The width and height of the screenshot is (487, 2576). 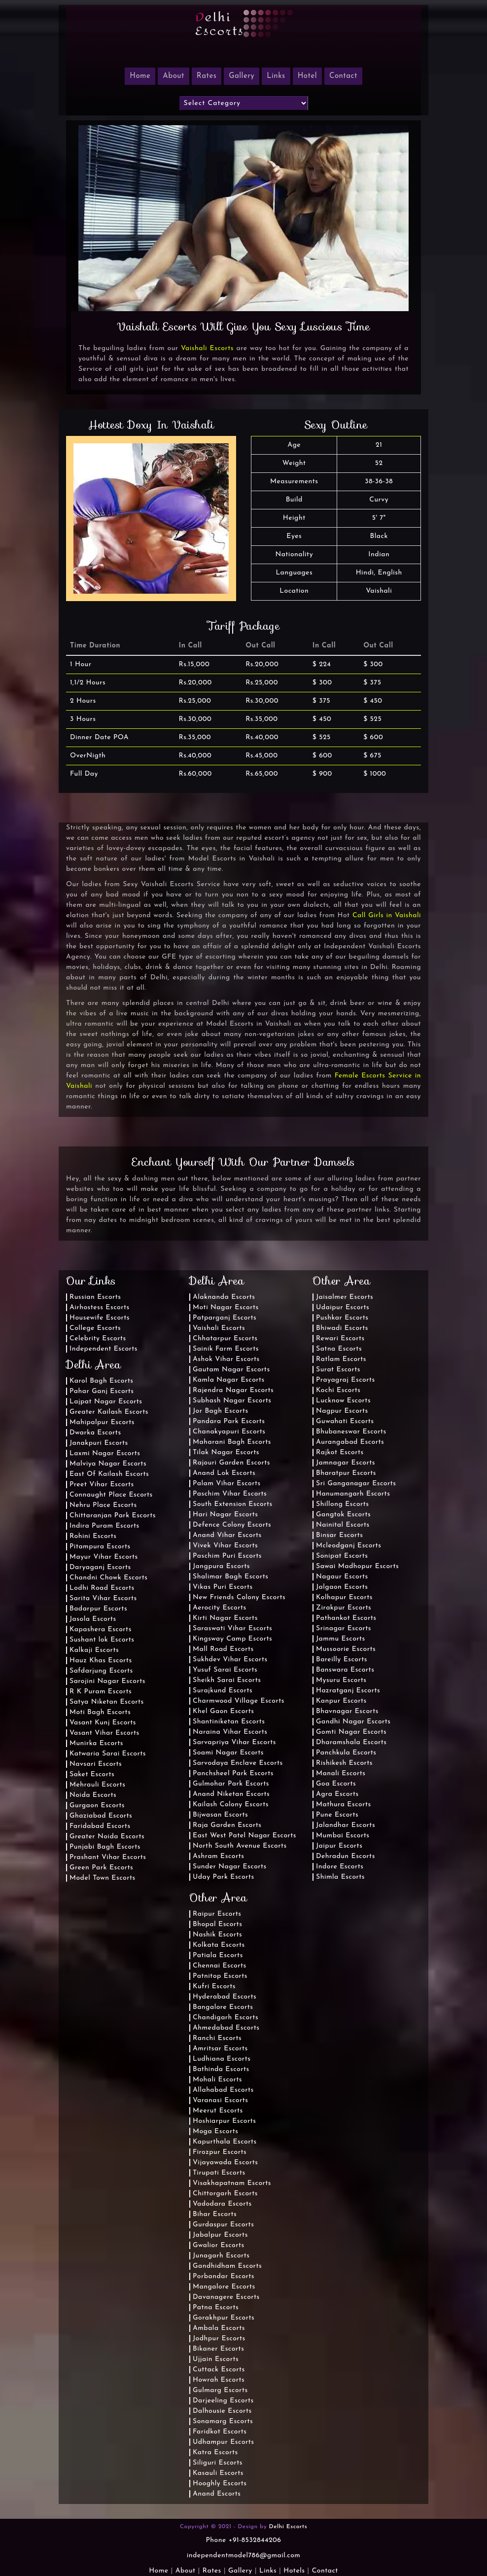 What do you see at coordinates (341, 1773) in the screenshot?
I see `Manali Escorts` at bounding box center [341, 1773].